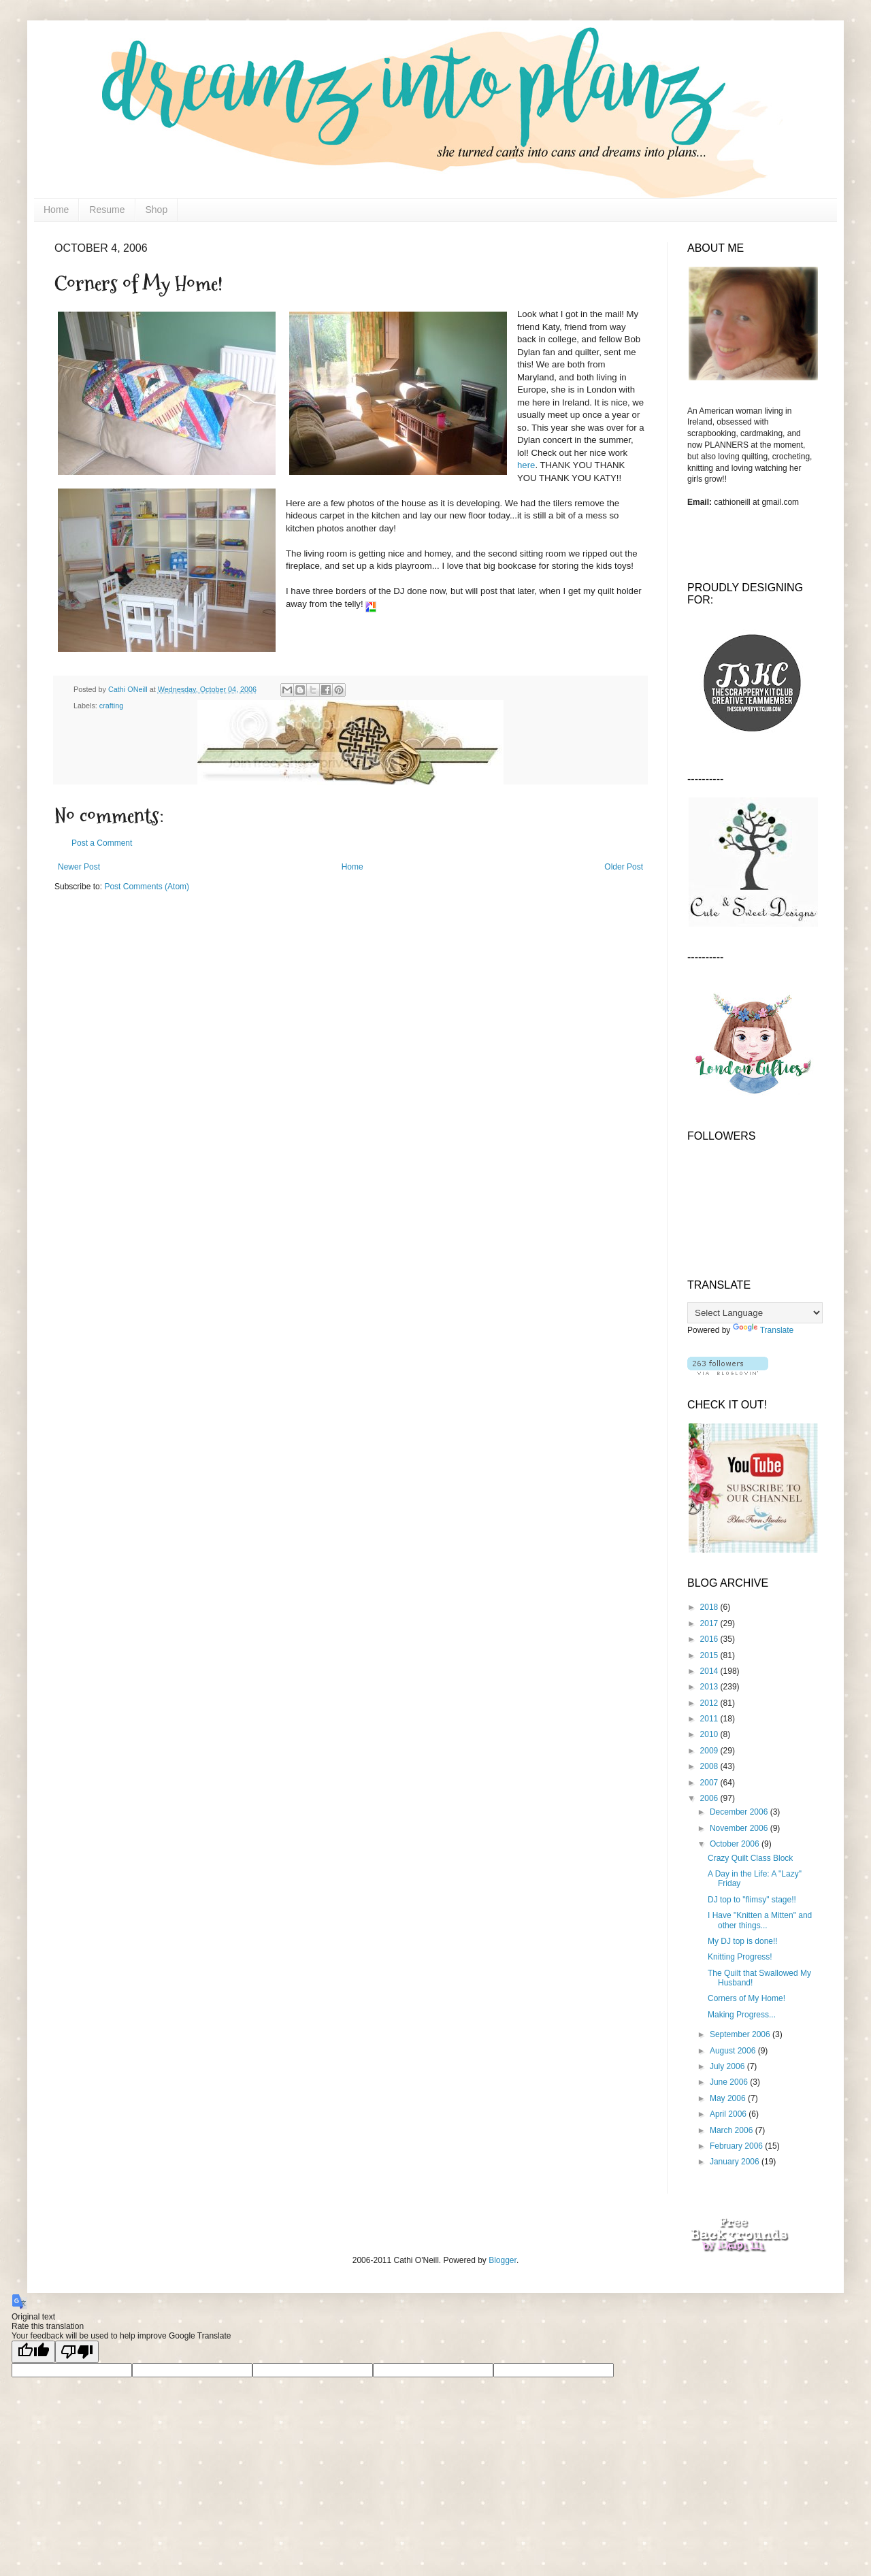 This screenshot has height=2576, width=871. Describe the element at coordinates (623, 867) in the screenshot. I see `Older Post` at that location.